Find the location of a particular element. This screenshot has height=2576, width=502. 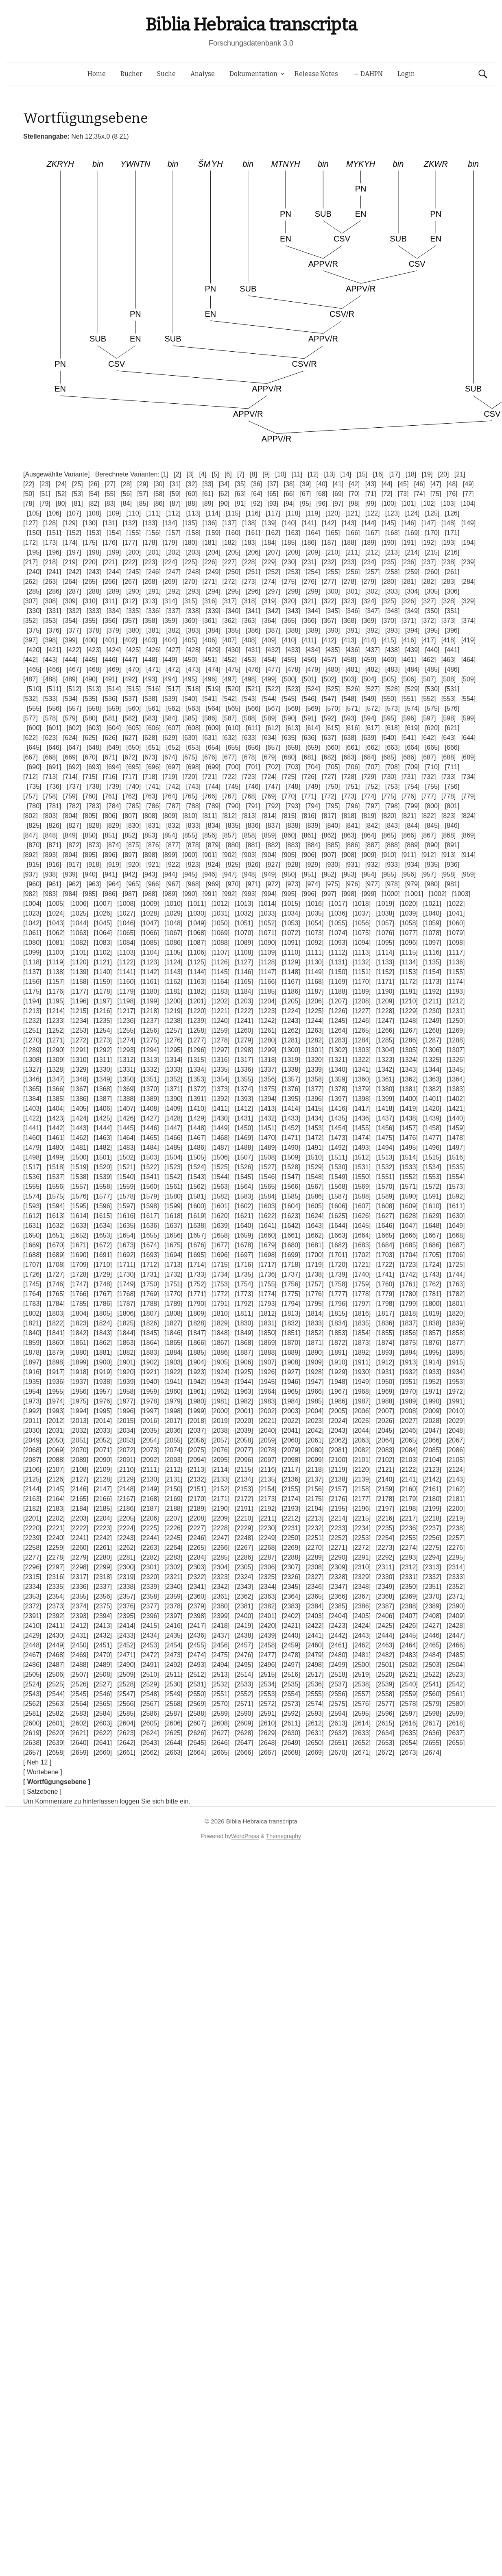

[196] is located at coordinates (54, 552).